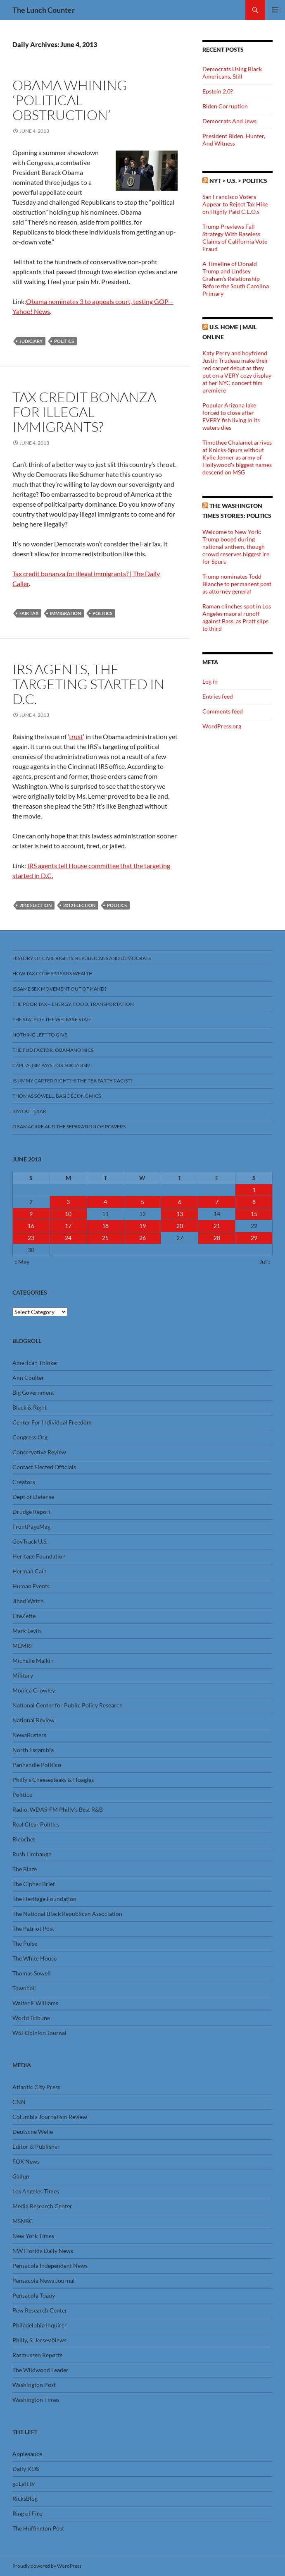  What do you see at coordinates (265, 1261) in the screenshot?
I see `Jul »` at bounding box center [265, 1261].